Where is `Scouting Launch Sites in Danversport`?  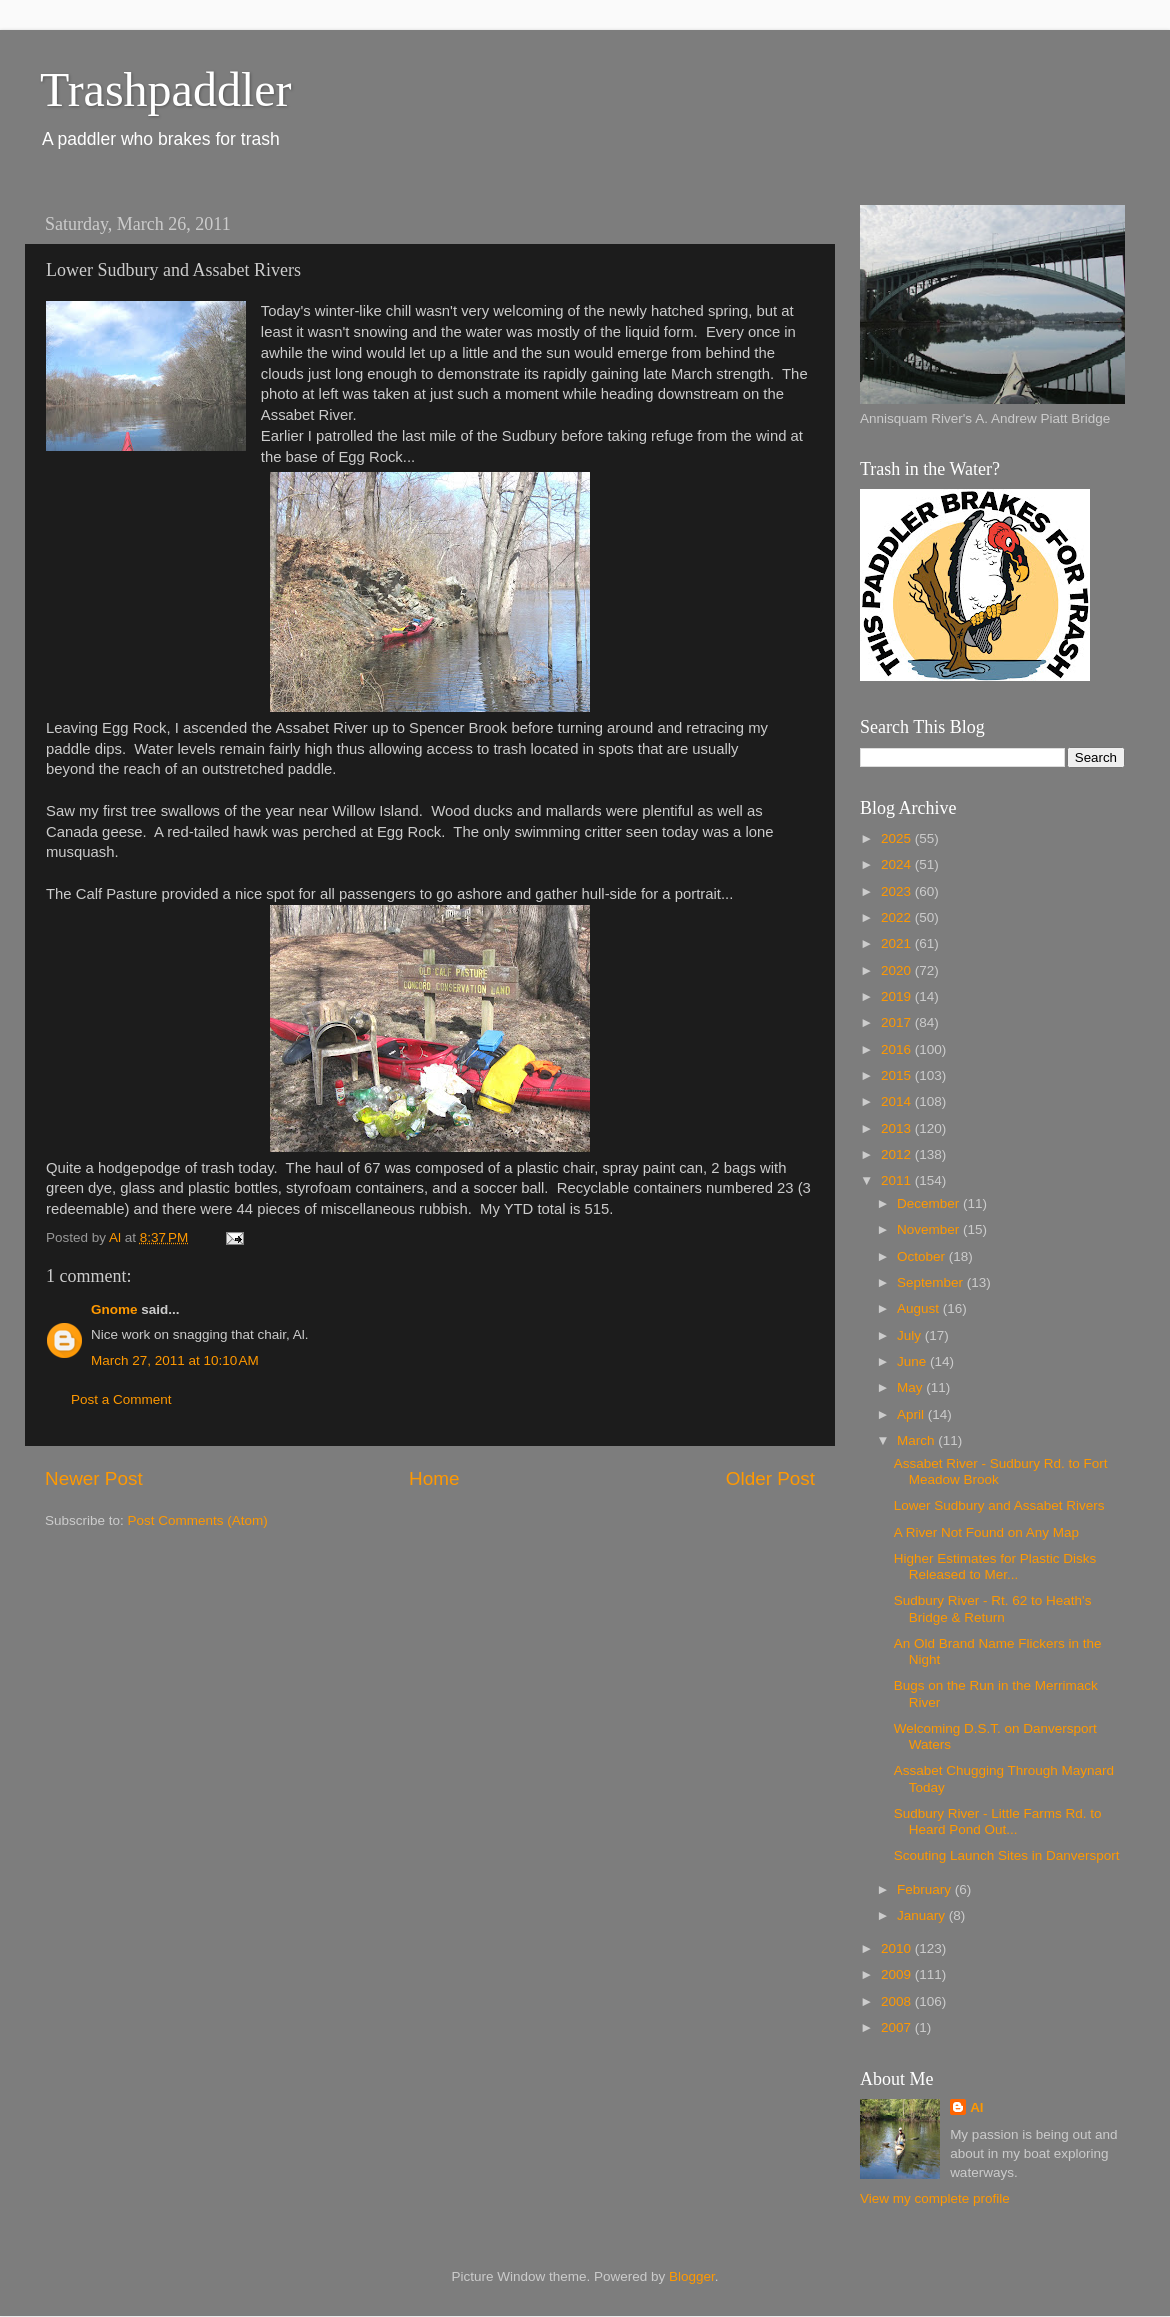 Scouting Launch Sites in Danversport is located at coordinates (1007, 1855).